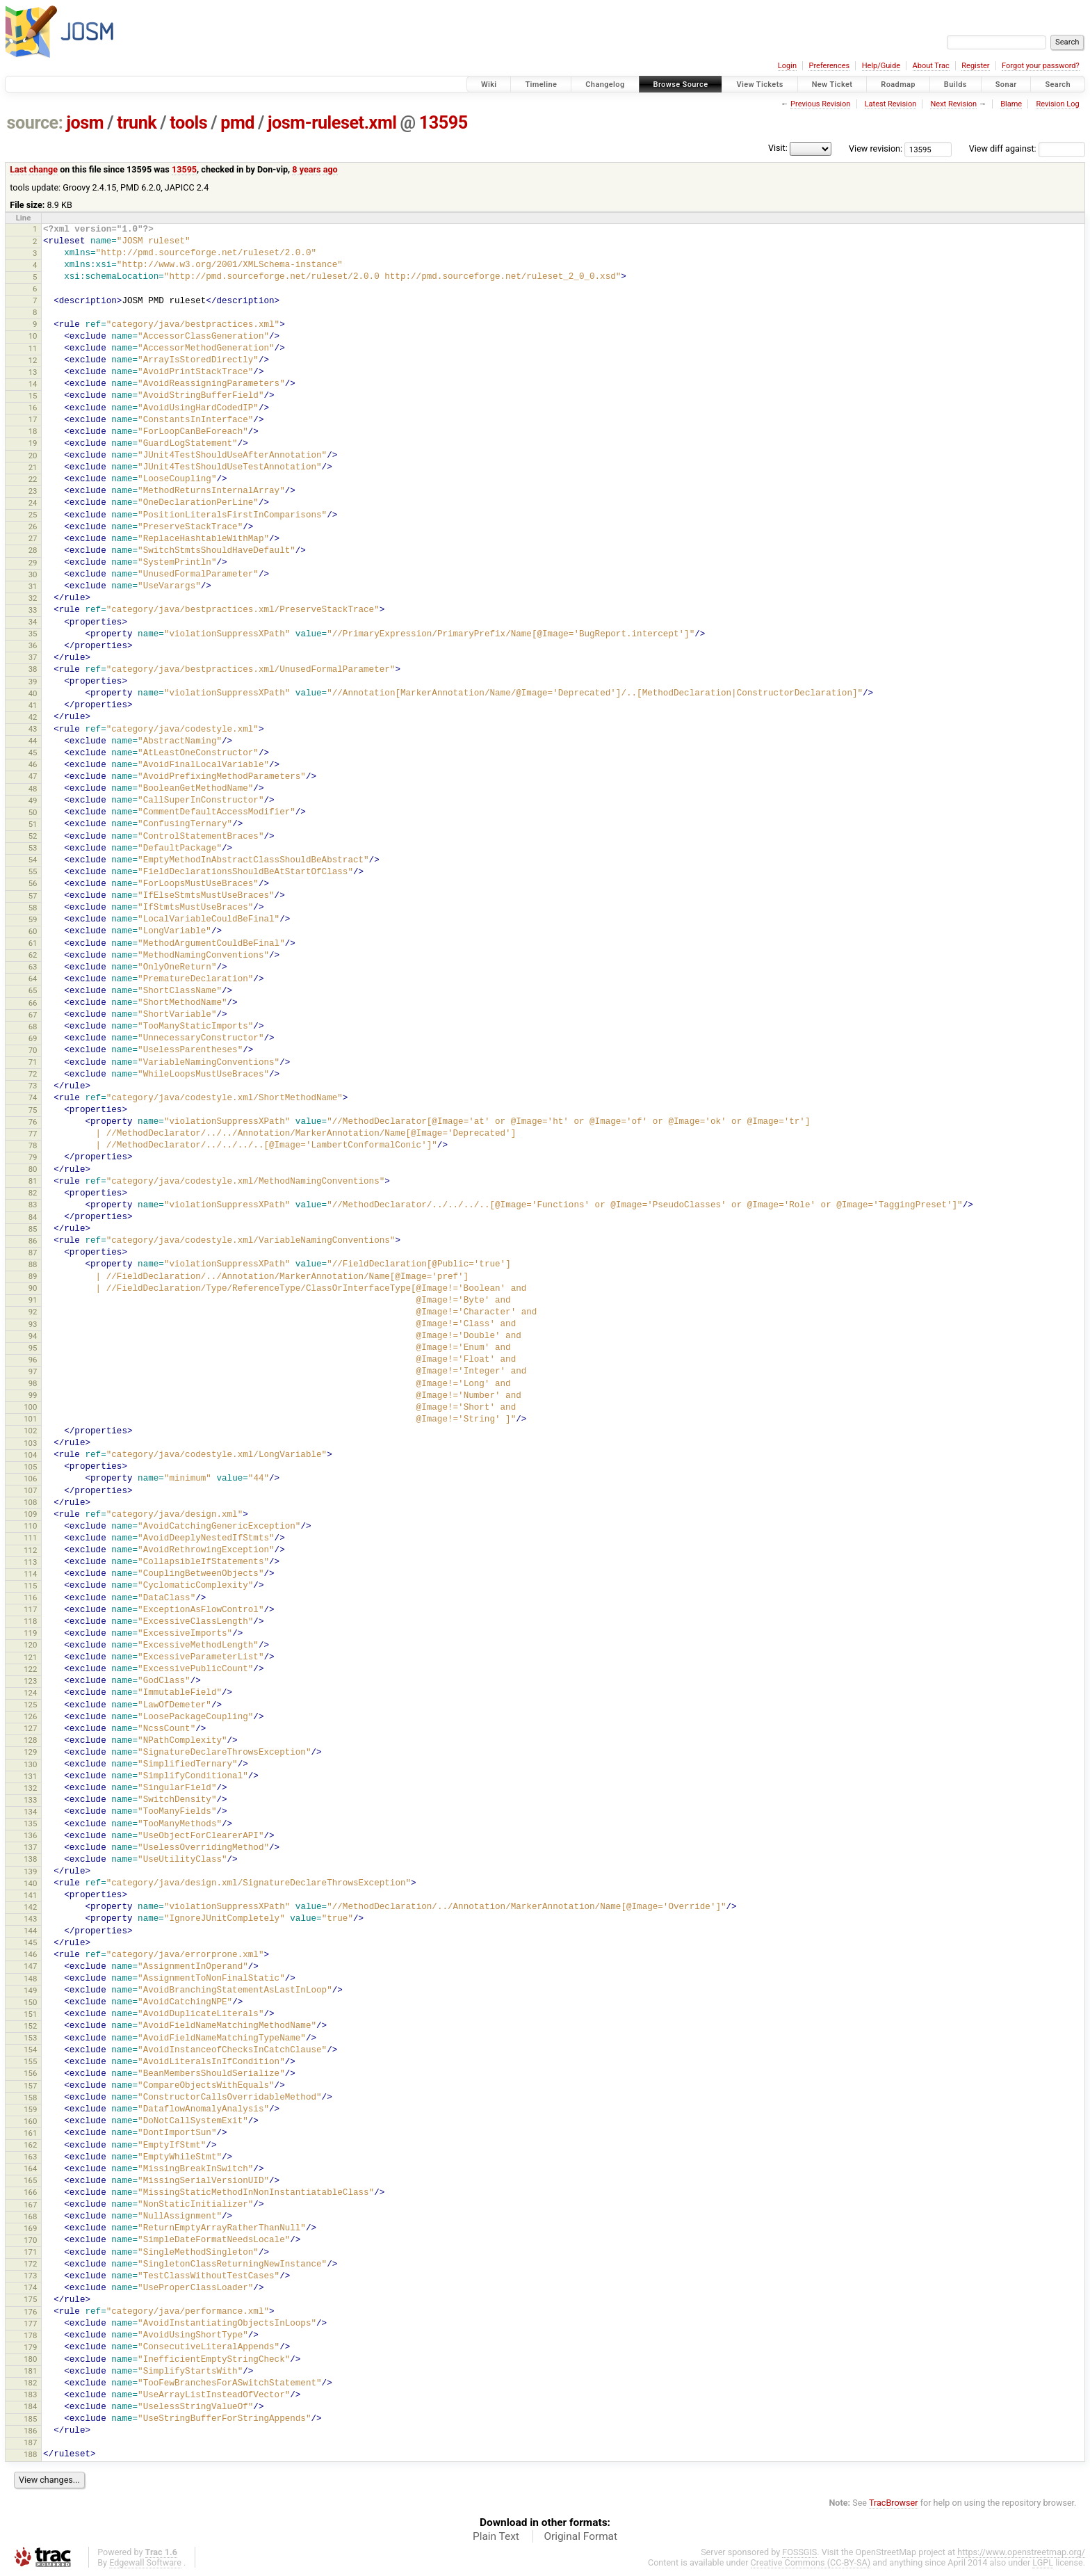 This screenshot has height=2576, width=1090. Describe the element at coordinates (30, 1693) in the screenshot. I see `124` at that location.